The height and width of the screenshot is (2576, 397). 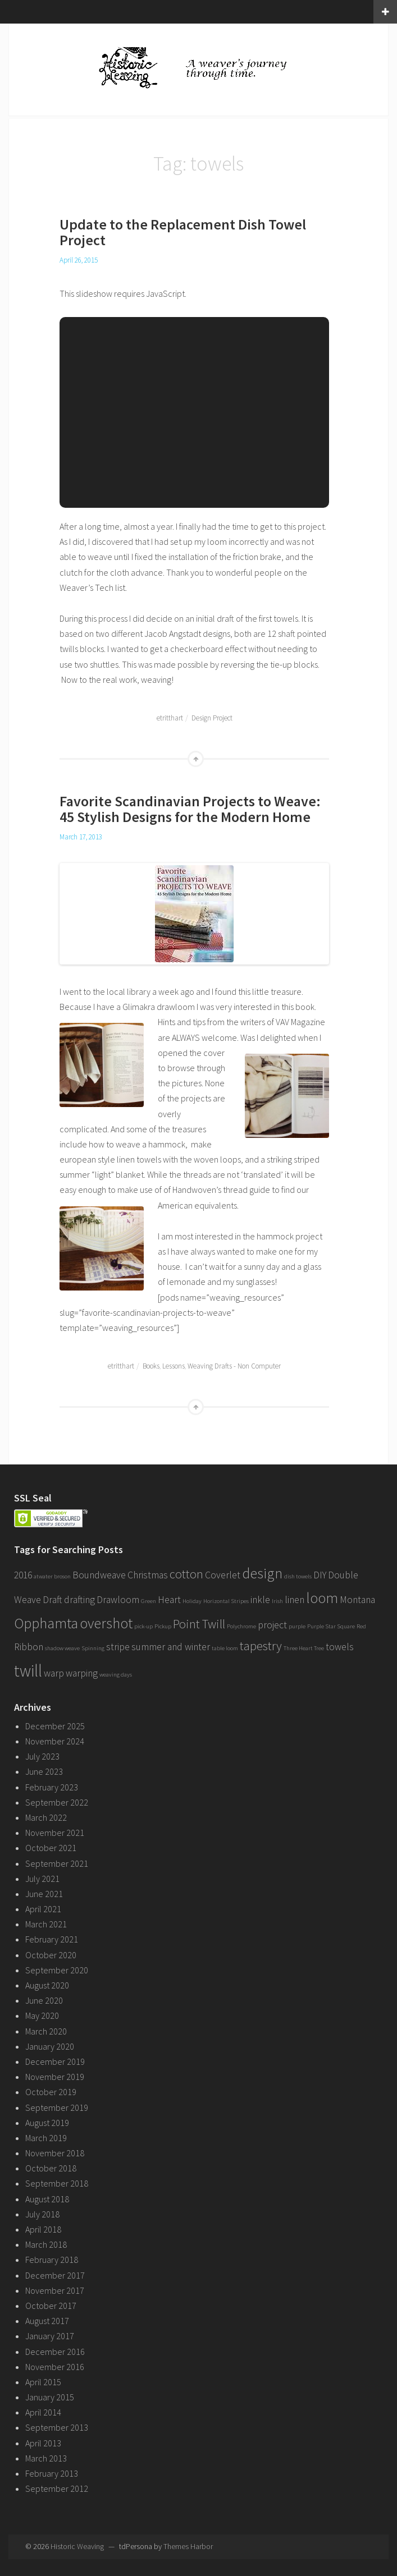 I want to click on Spinning [Spinning (1 item)], so click(x=92, y=1648).